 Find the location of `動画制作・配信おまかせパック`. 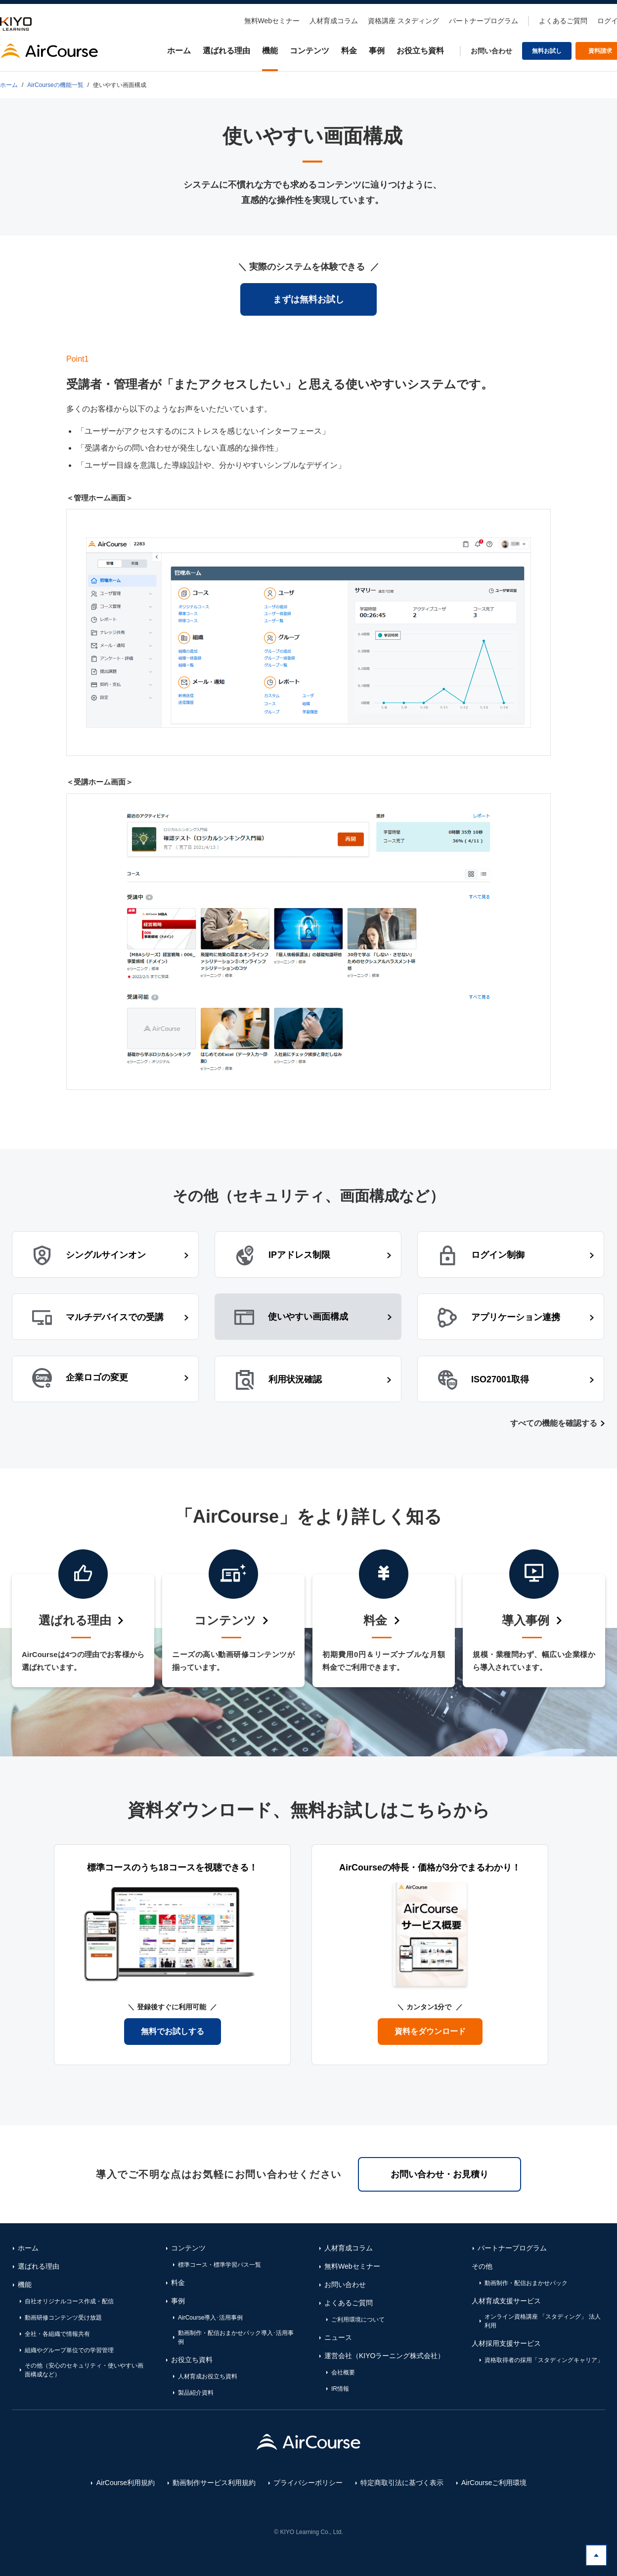

動画制作・配信おまかせパック is located at coordinates (526, 2283).